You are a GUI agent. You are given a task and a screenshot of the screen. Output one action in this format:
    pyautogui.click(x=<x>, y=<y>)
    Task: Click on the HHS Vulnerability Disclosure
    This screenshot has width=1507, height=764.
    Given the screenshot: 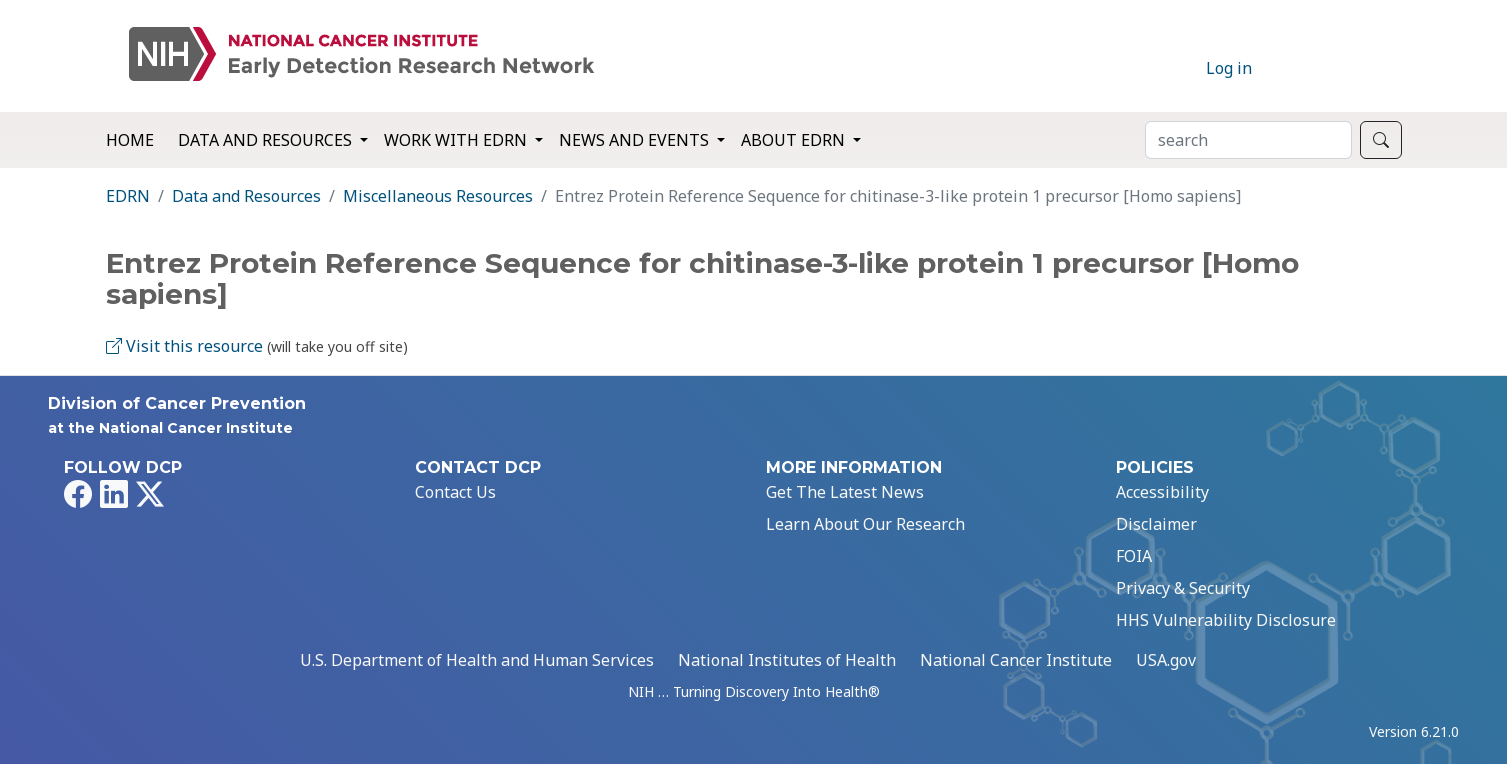 What is the action you would take?
    pyautogui.click(x=1226, y=620)
    